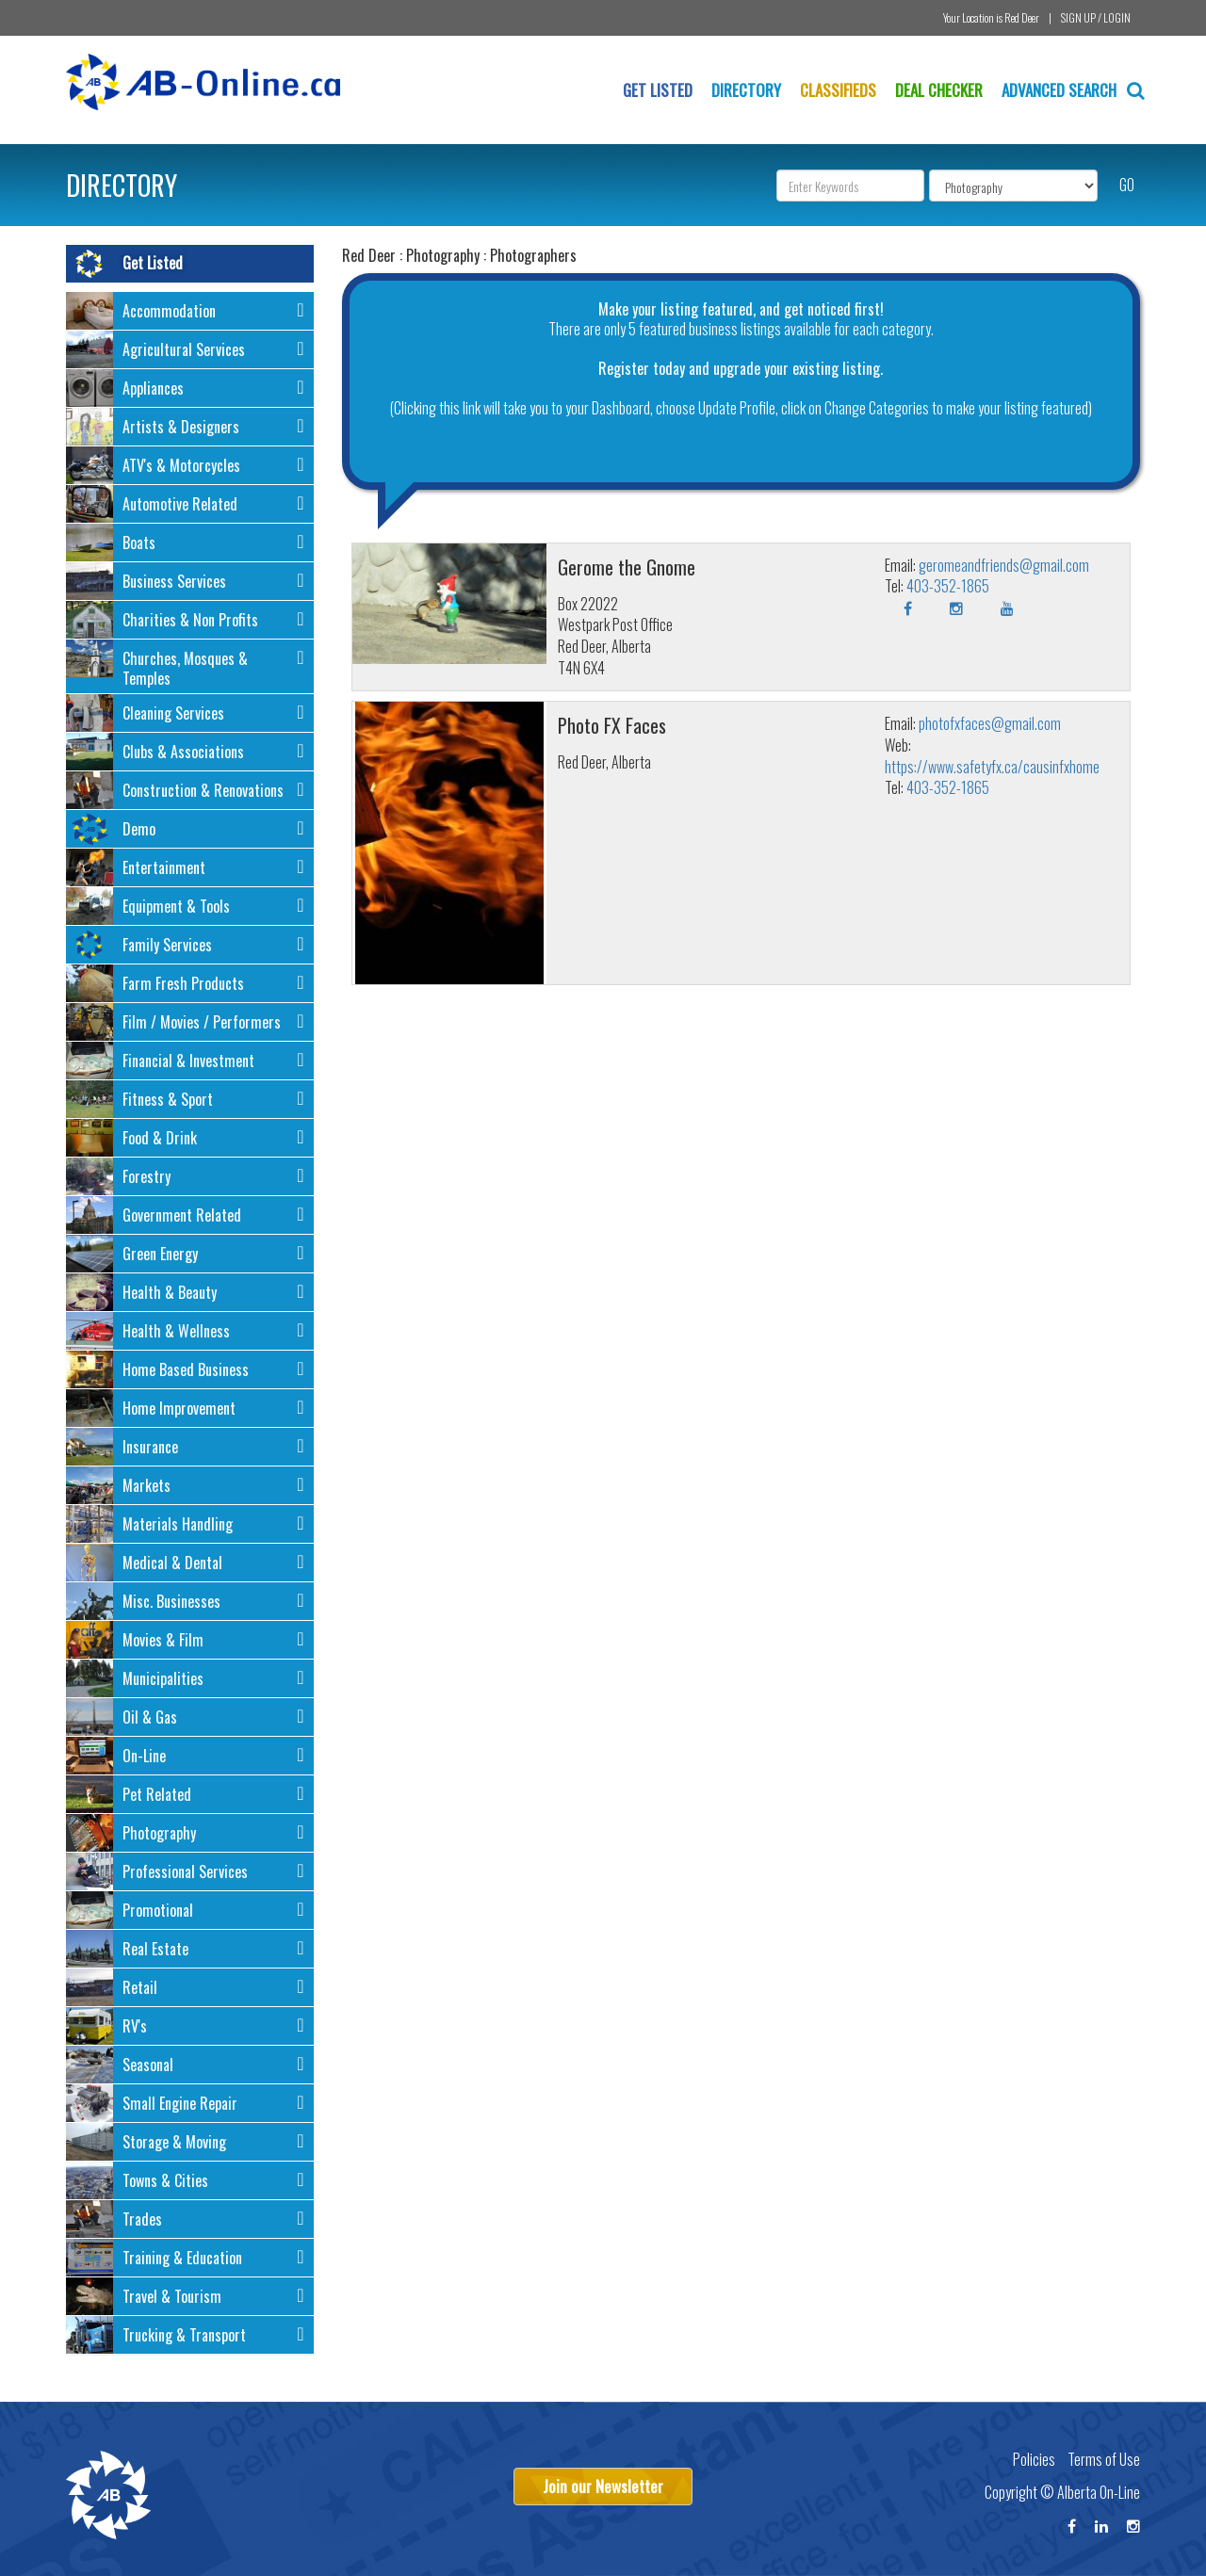 This screenshot has height=2576, width=1206. What do you see at coordinates (1073, 90) in the screenshot?
I see `Advanced Search` at bounding box center [1073, 90].